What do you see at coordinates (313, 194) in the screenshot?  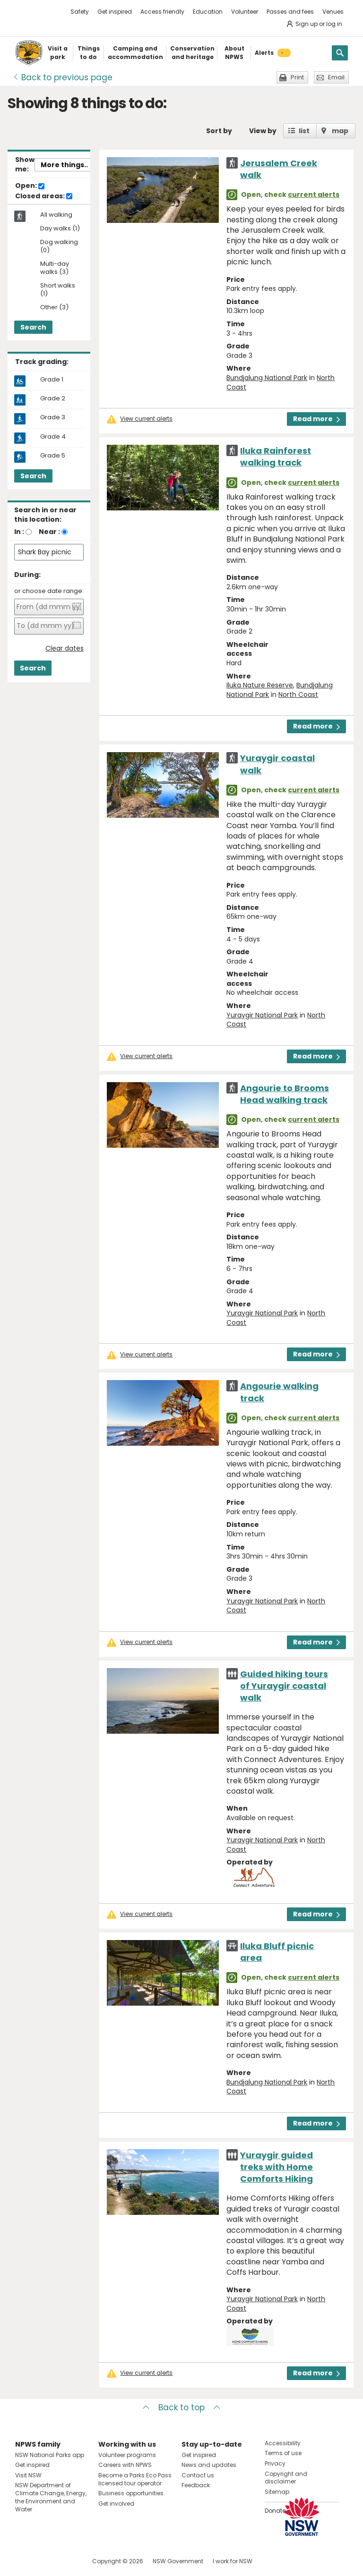 I see `current alerts` at bounding box center [313, 194].